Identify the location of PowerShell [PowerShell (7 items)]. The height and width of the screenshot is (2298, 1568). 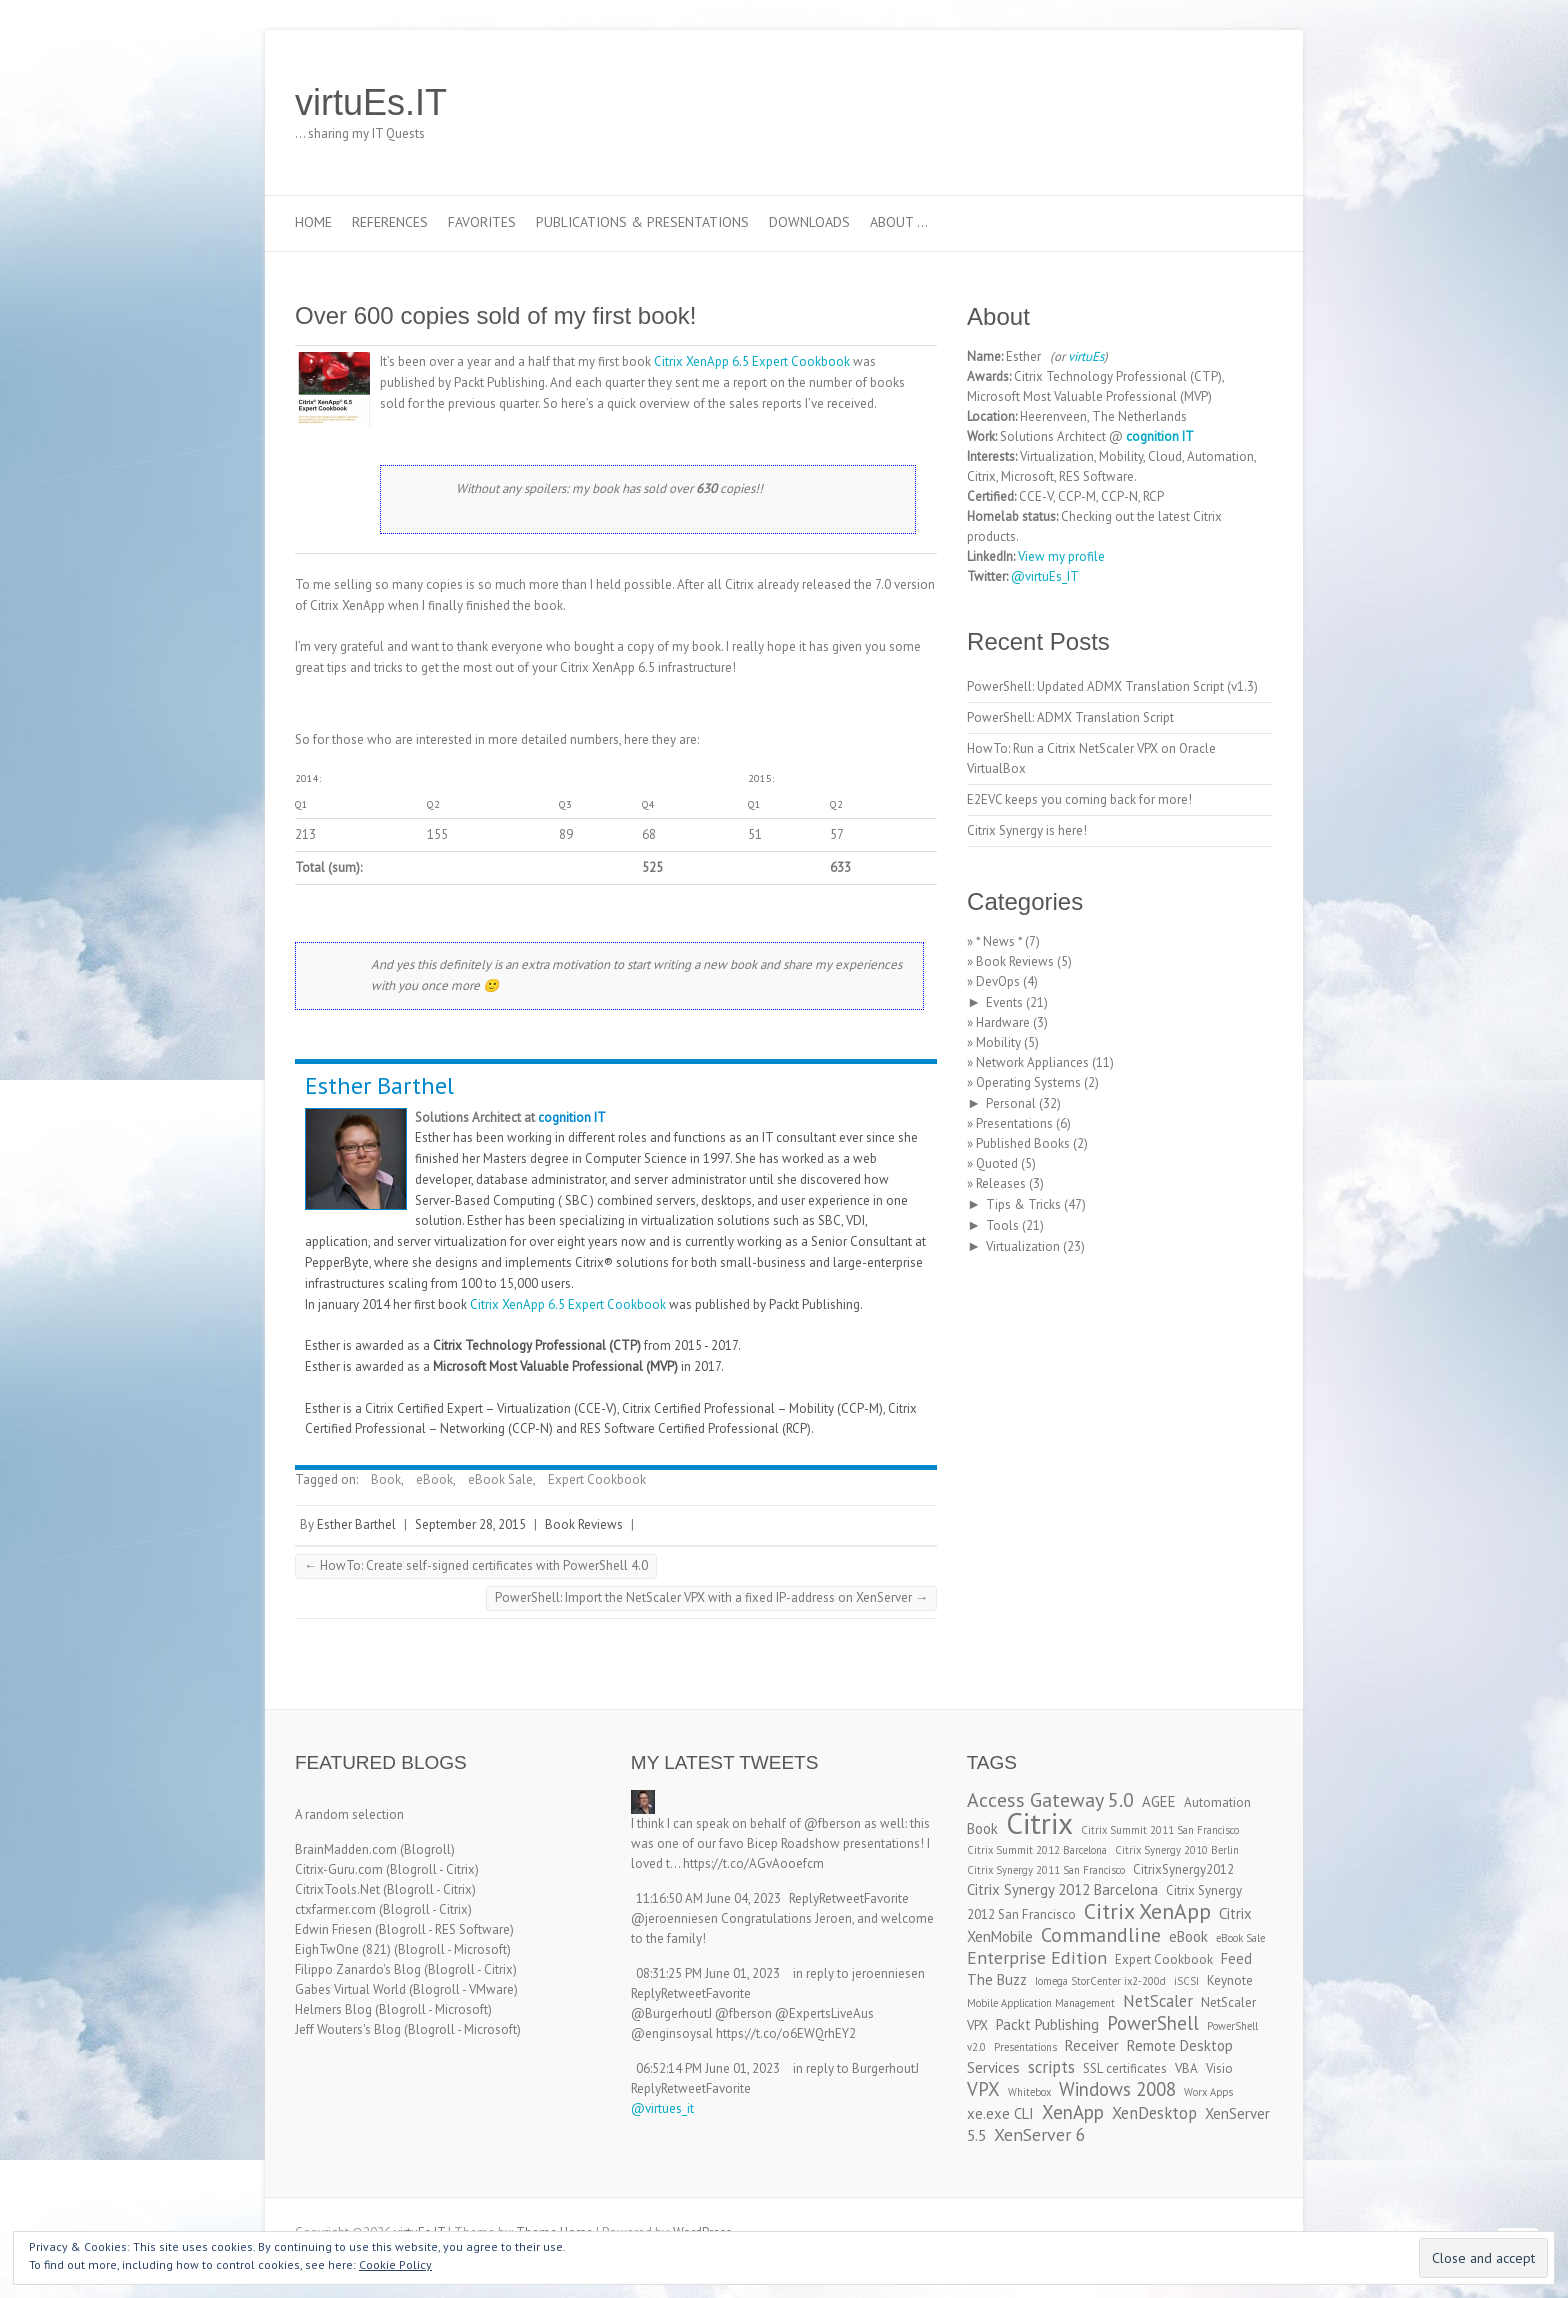
(1153, 2023).